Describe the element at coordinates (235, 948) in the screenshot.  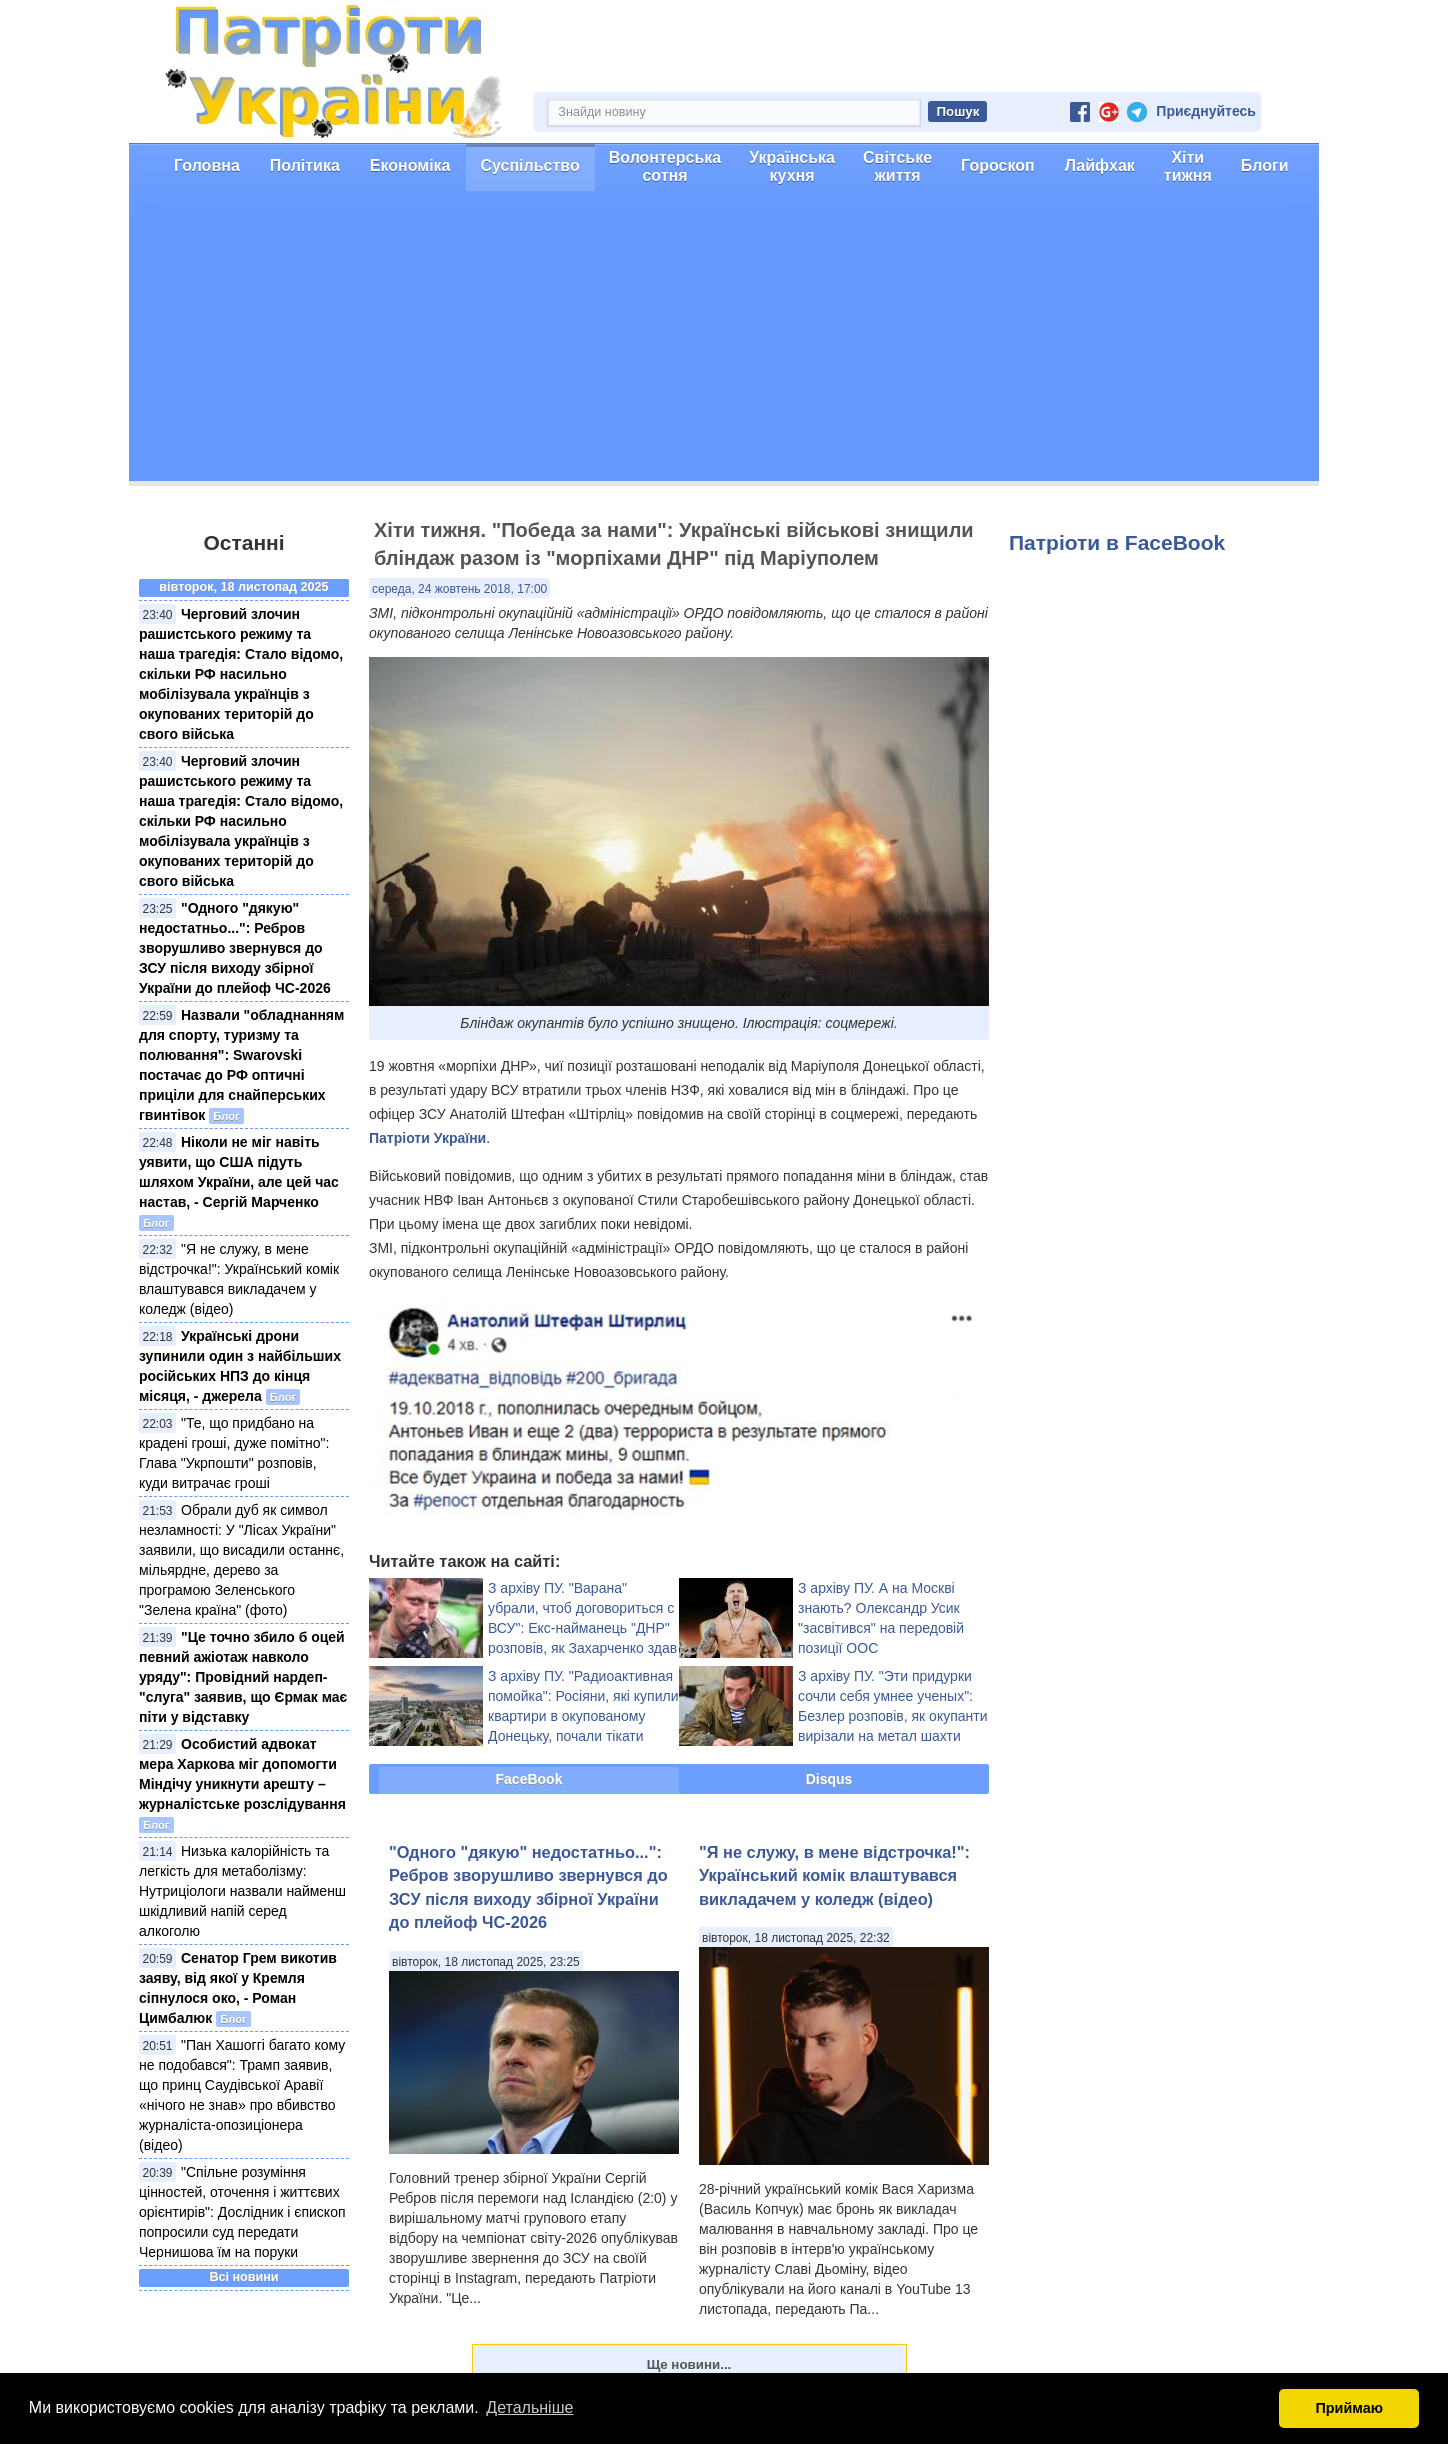
I see `"Одного "дякую" недостатньо...": Ребров зворушливо звернувся до ЗСУ після виходу збірної України до плейоф ЧС-2026` at that location.